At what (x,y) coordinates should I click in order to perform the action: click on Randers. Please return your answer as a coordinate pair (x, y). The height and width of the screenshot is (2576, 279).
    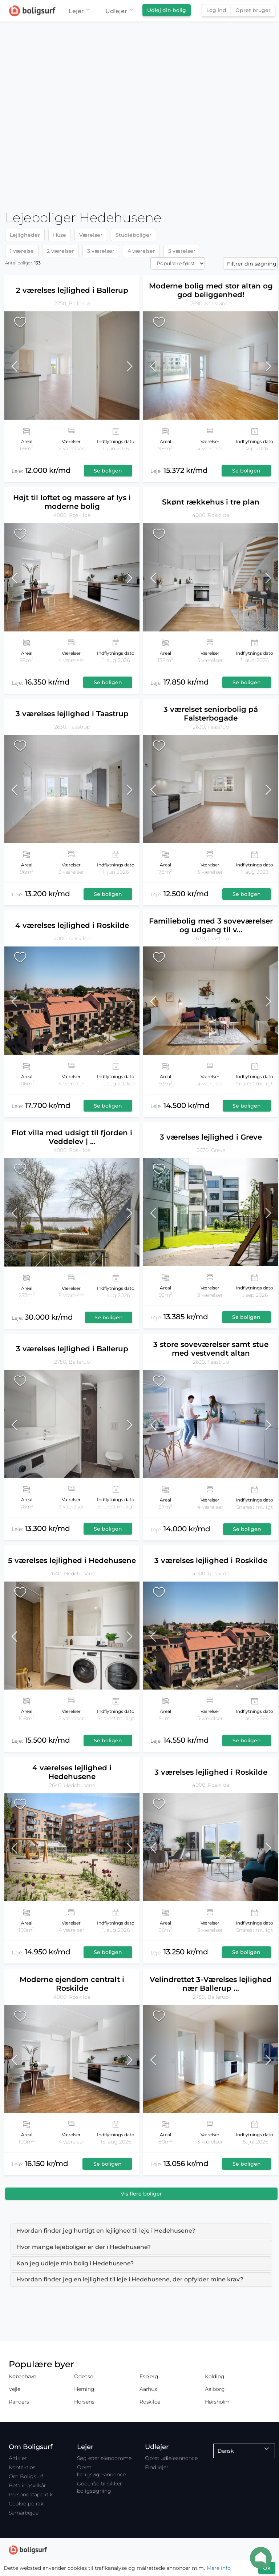
    Looking at the image, I should click on (19, 2401).